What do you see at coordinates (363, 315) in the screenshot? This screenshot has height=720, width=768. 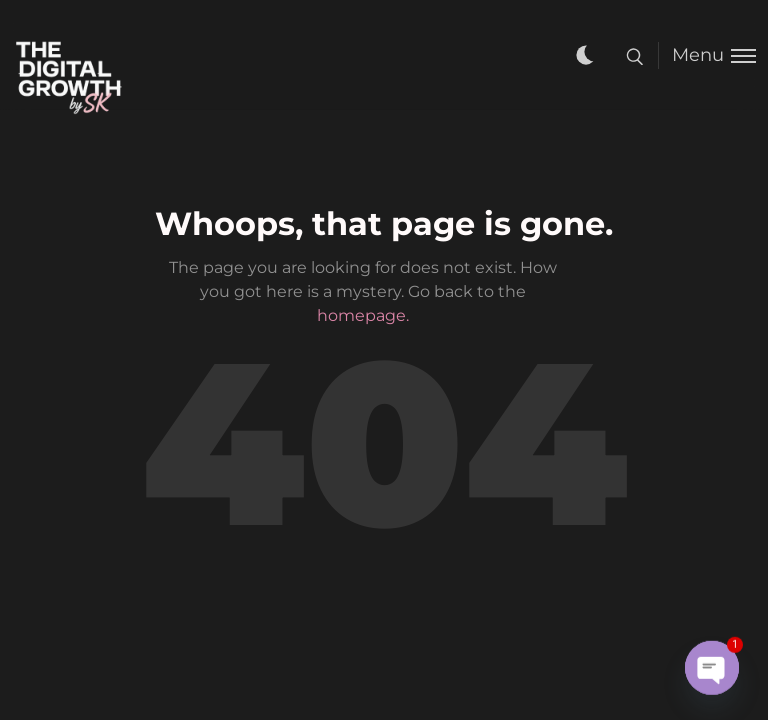 I see `homepage.` at bounding box center [363, 315].